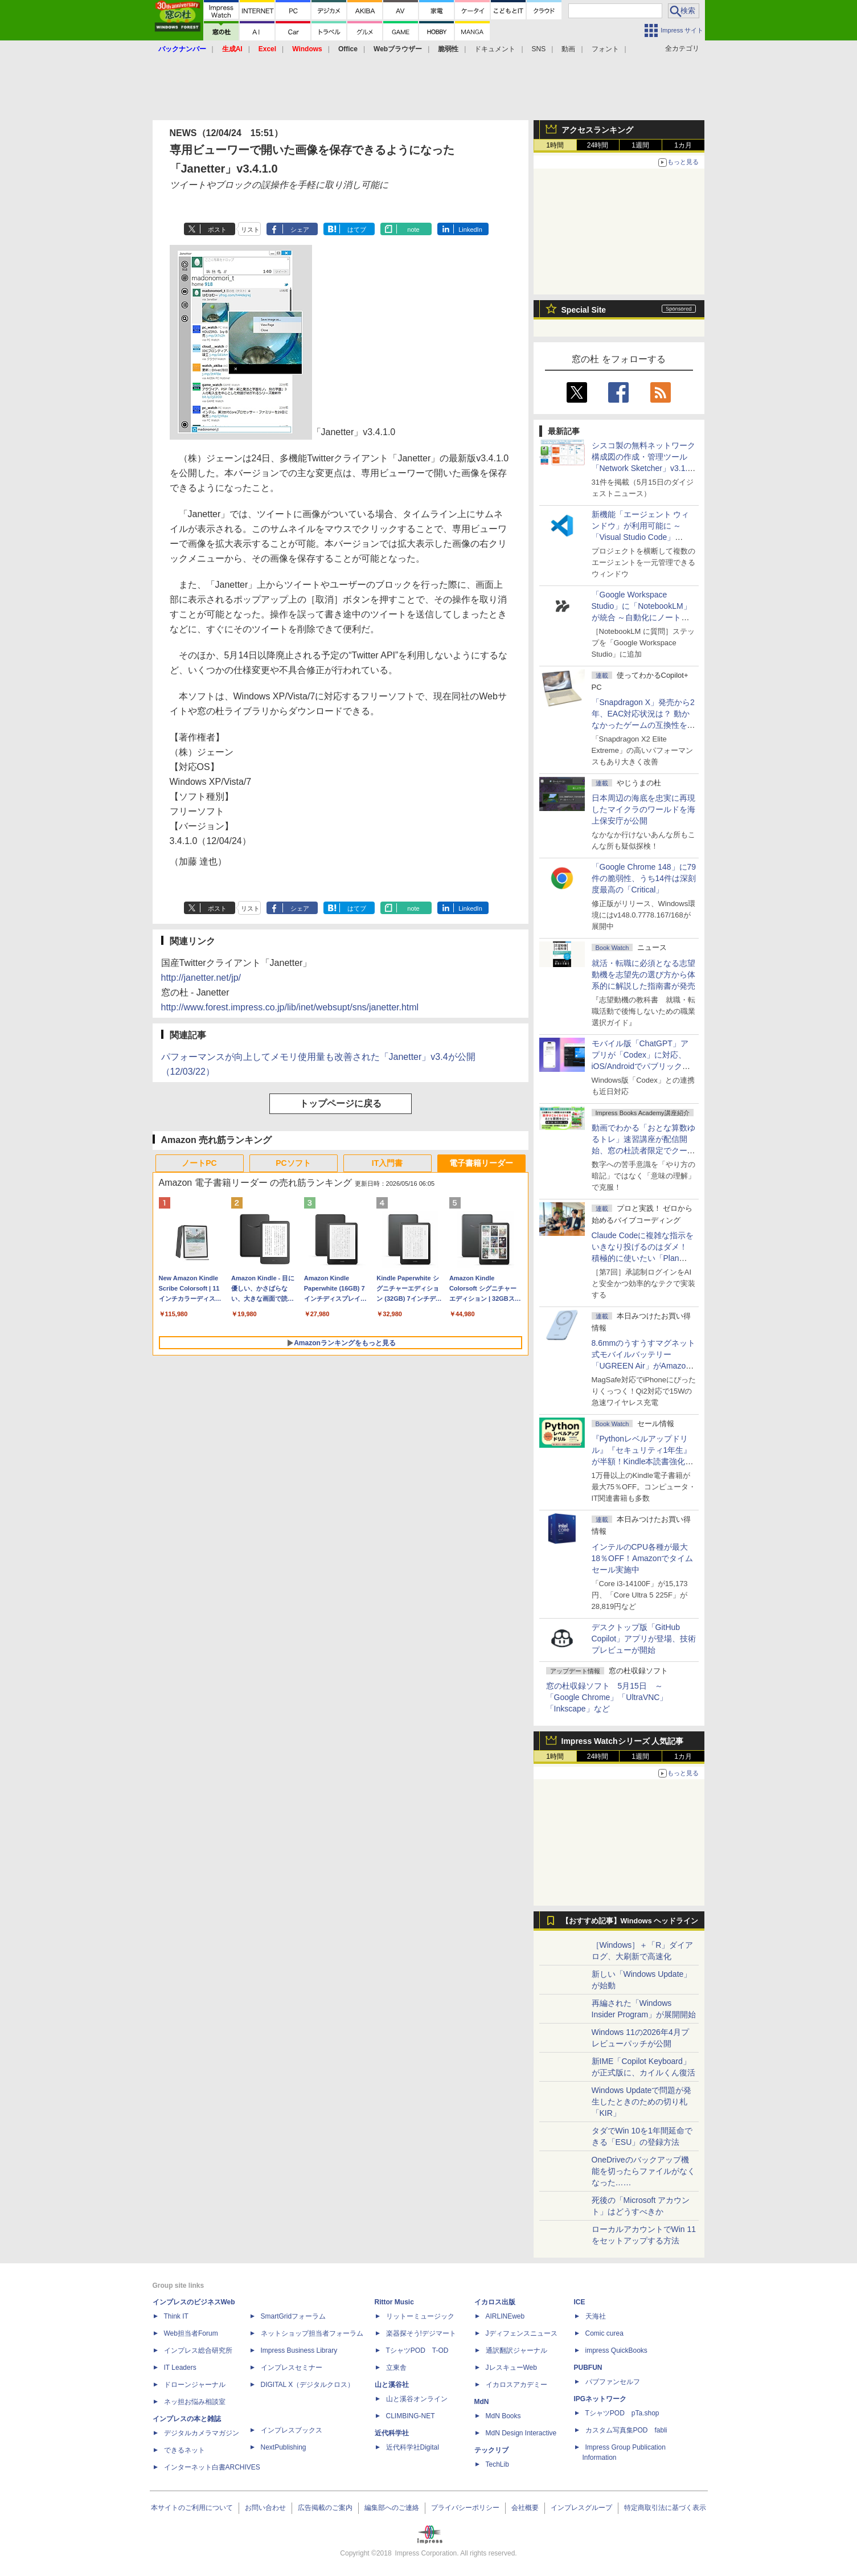 The width and height of the screenshot is (857, 2576). I want to click on 窓の杜収録ソフト 5月15日 ～「Google Chrome」「UltraVNC」「Inkscape」など, so click(607, 1697).